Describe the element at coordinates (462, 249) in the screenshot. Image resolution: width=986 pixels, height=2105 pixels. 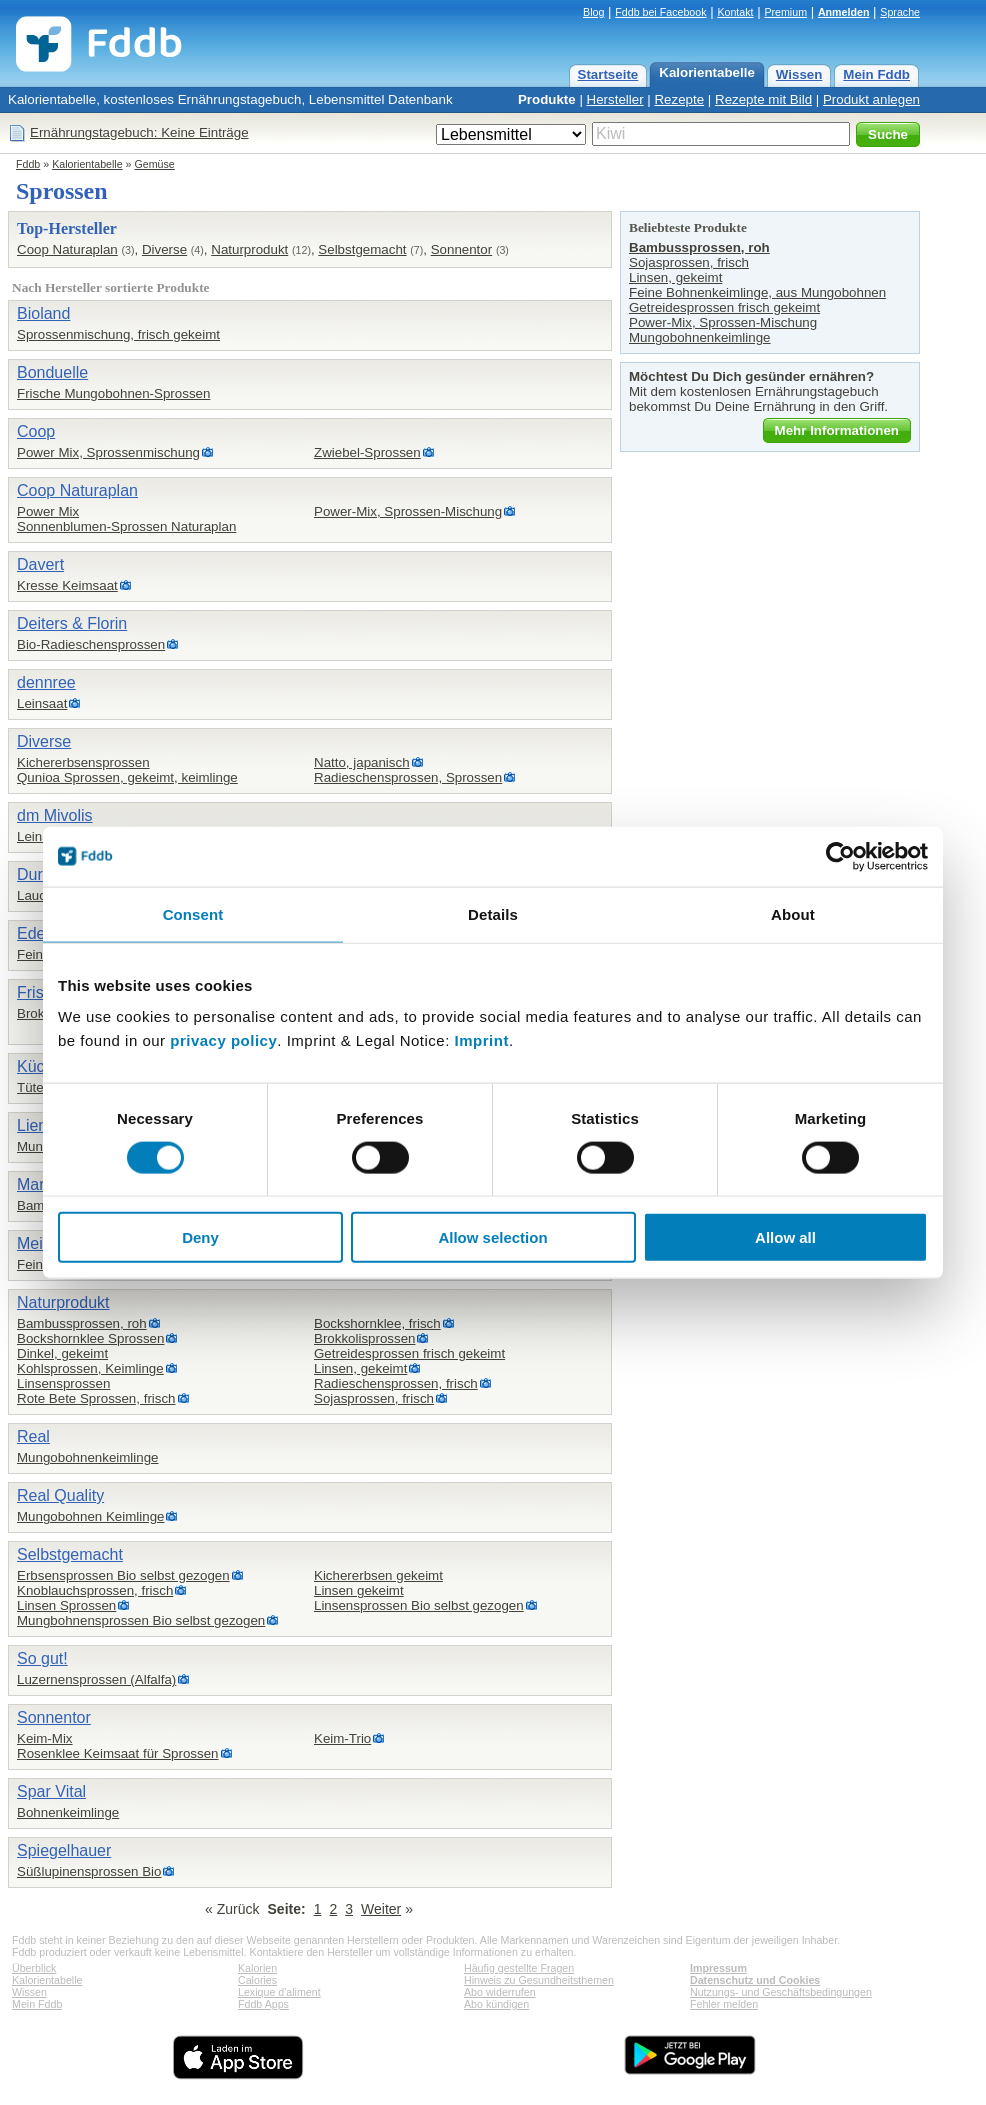
I see `Sonnentor` at that location.